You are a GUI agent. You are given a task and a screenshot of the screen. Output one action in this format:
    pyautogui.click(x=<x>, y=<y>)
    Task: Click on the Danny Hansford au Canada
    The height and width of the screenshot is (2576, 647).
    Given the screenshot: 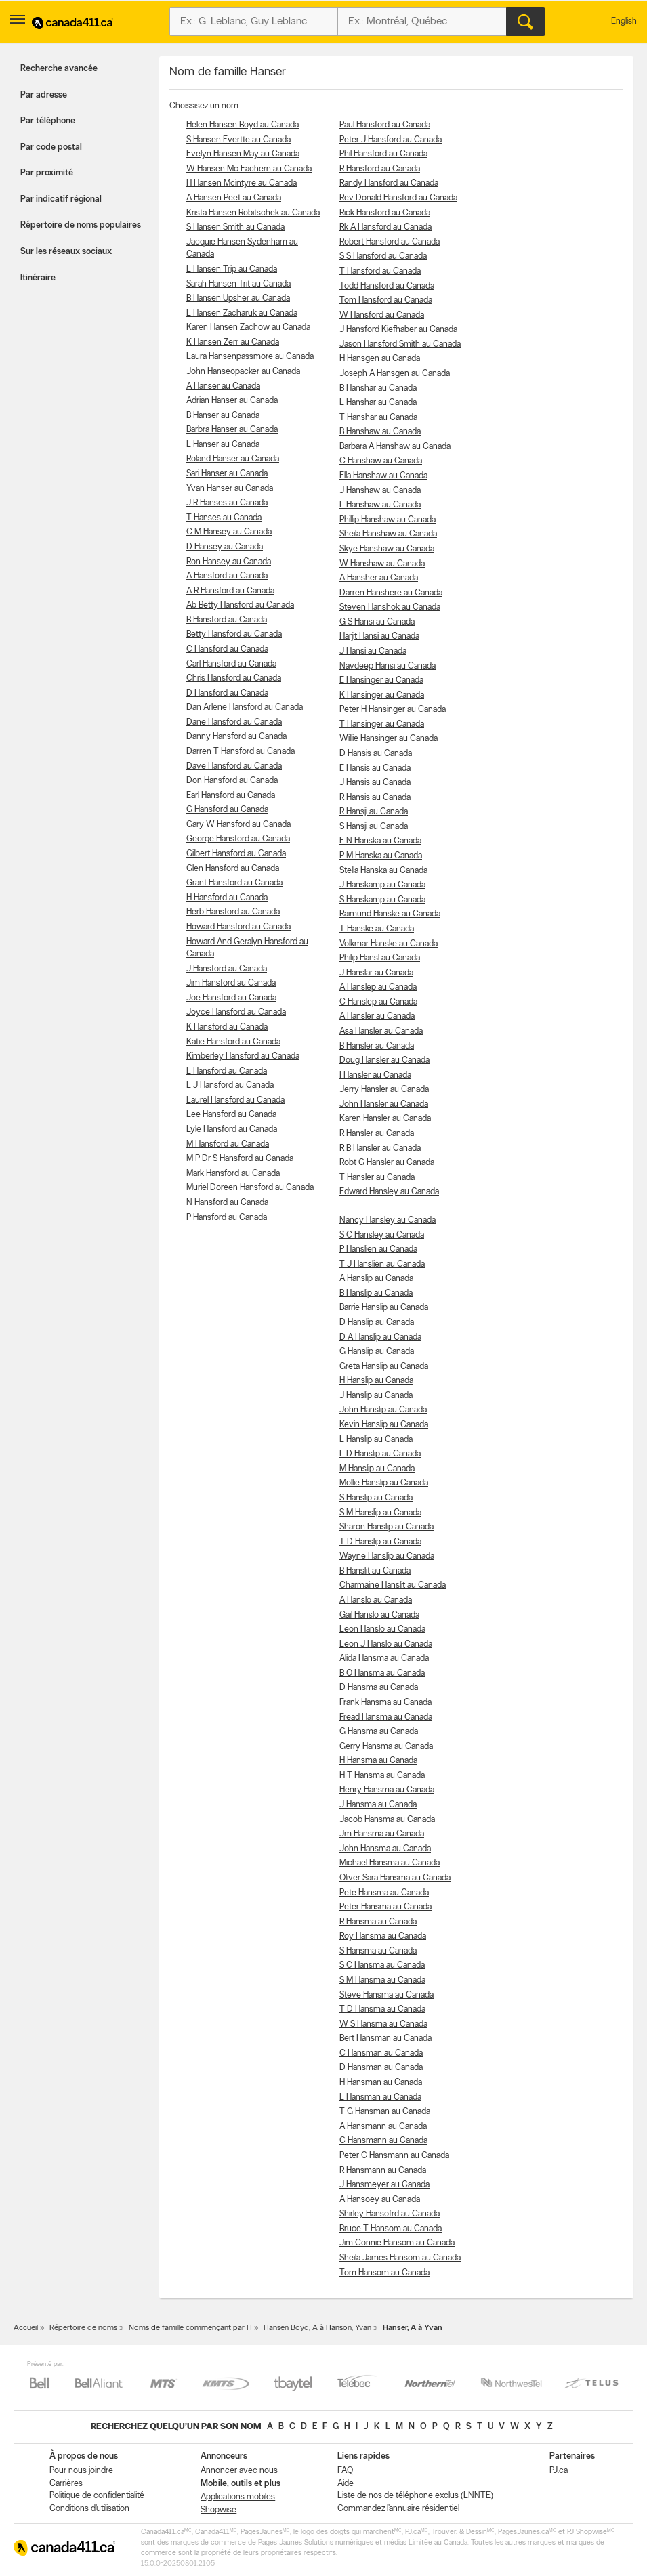 What is the action you would take?
    pyautogui.click(x=236, y=736)
    